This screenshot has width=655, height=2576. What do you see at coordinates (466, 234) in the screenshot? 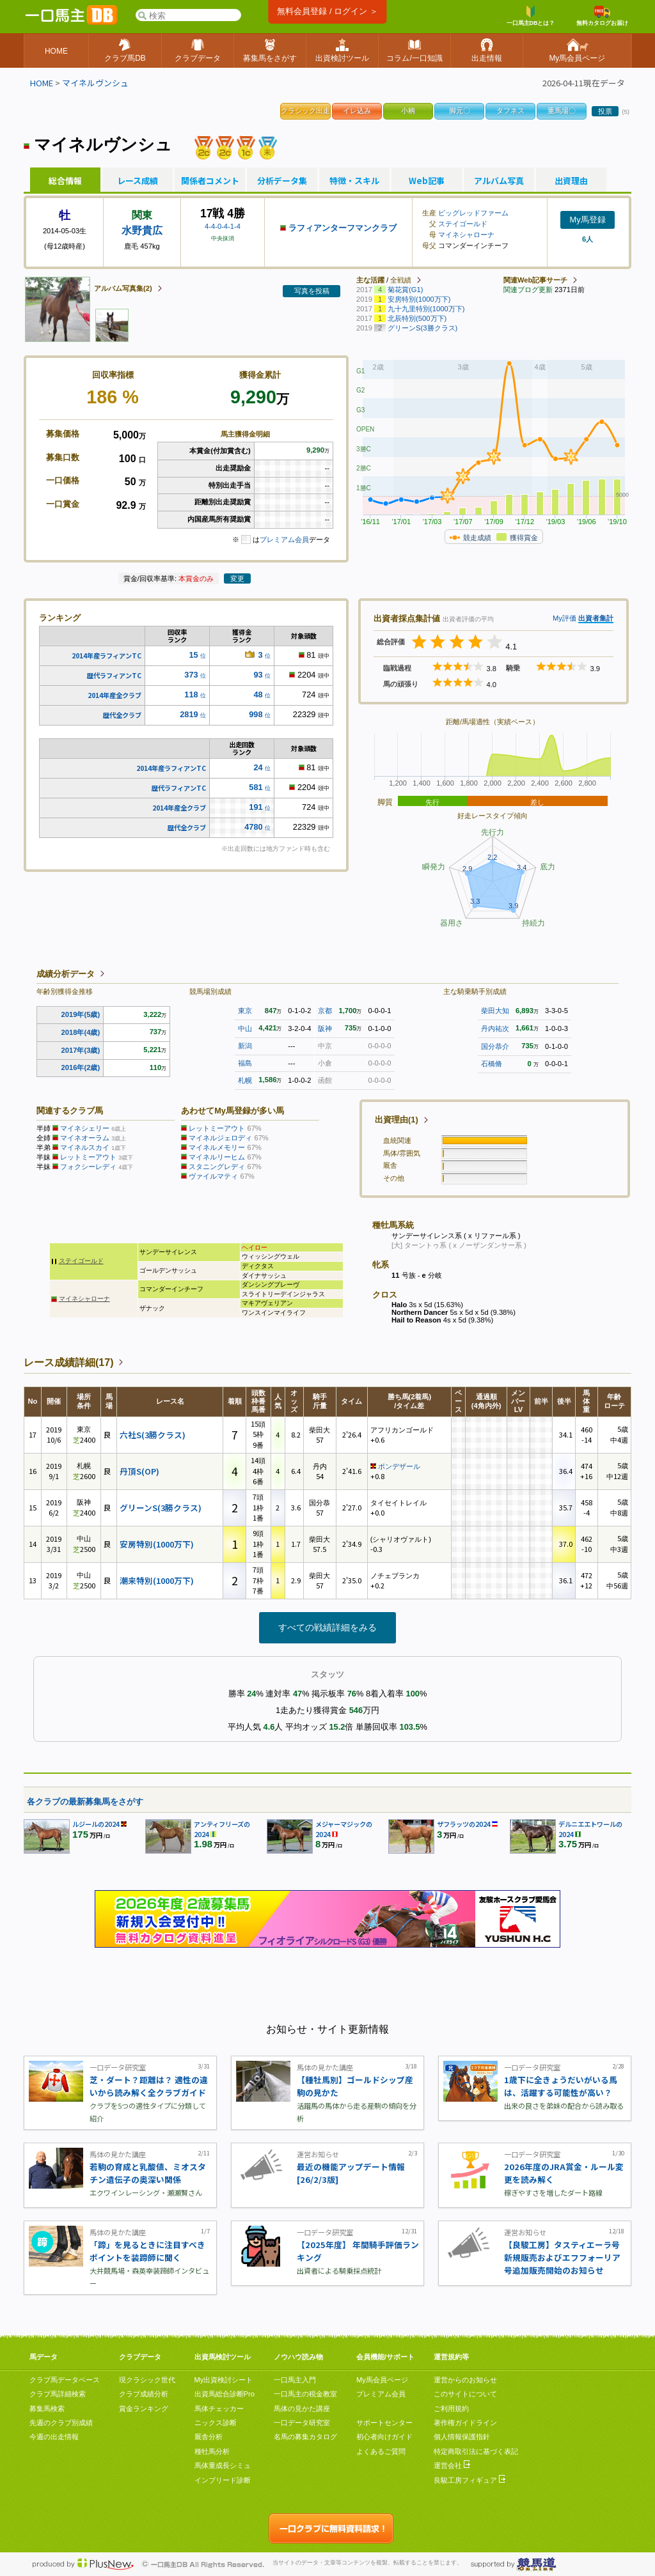
I see `マイネシャローナ` at bounding box center [466, 234].